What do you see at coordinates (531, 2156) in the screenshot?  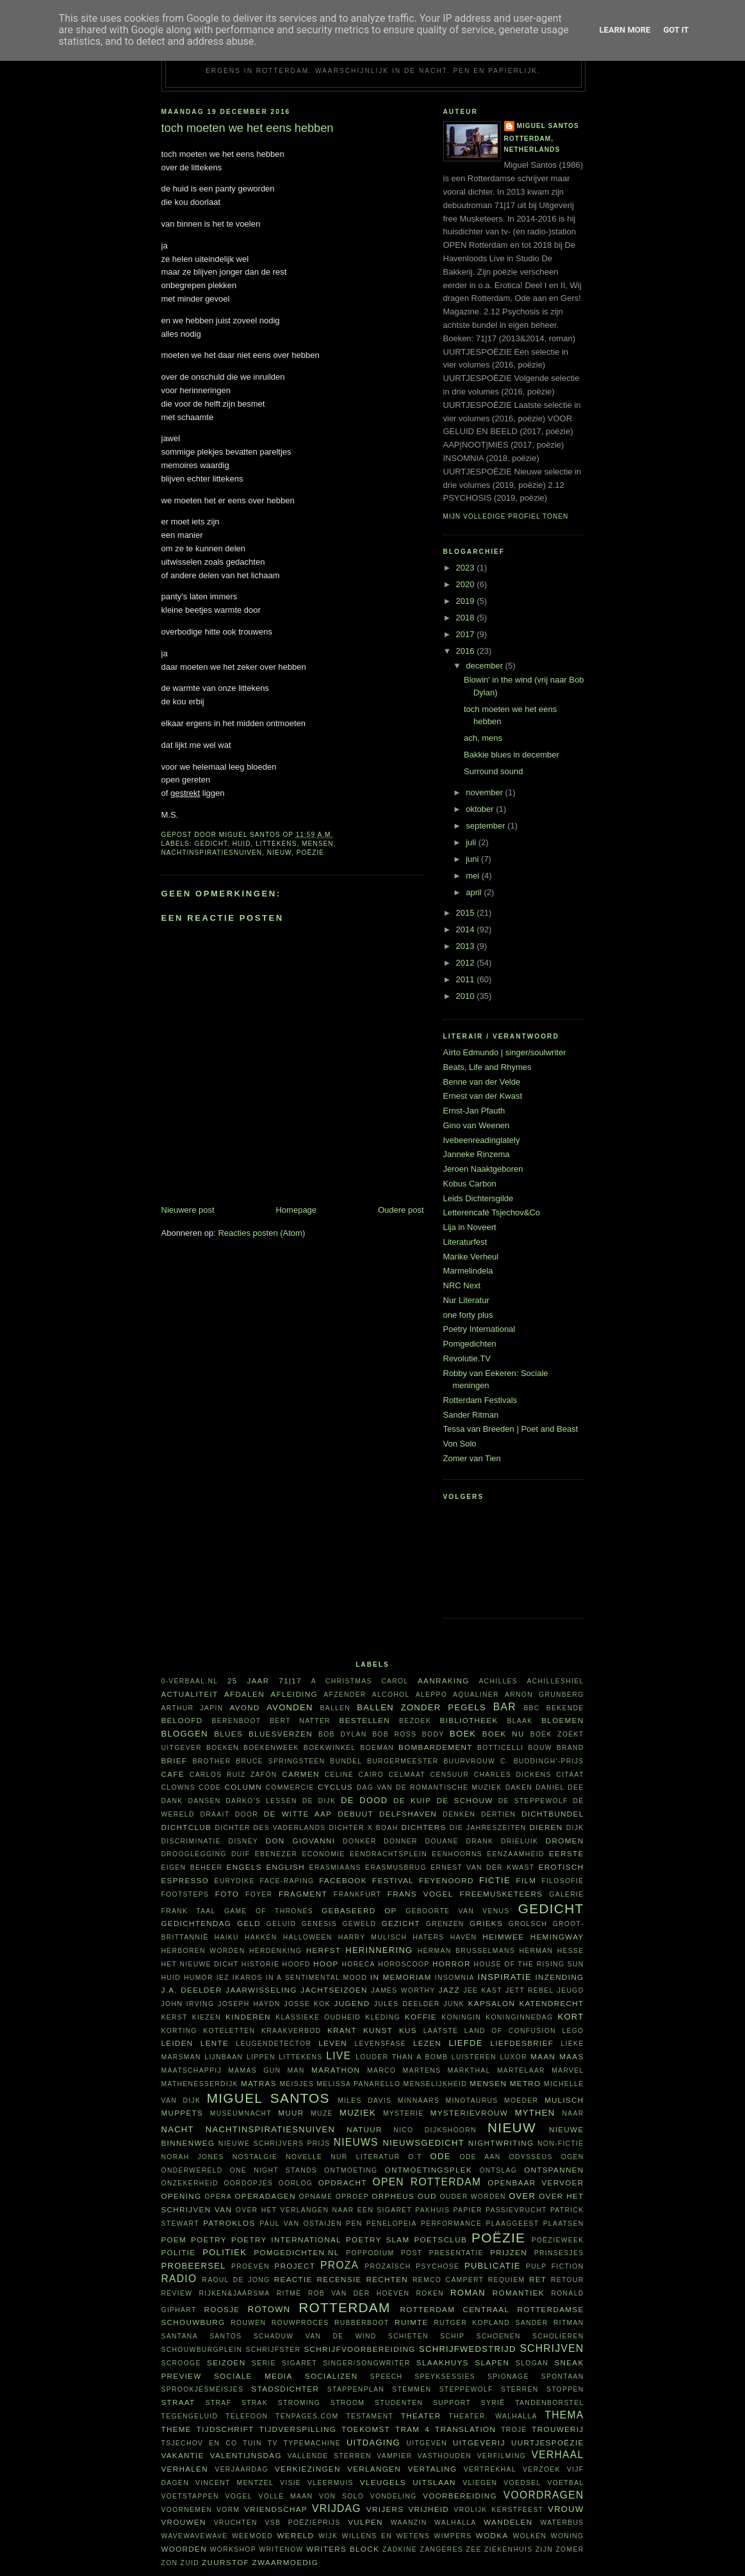 I see `Odysseus` at bounding box center [531, 2156].